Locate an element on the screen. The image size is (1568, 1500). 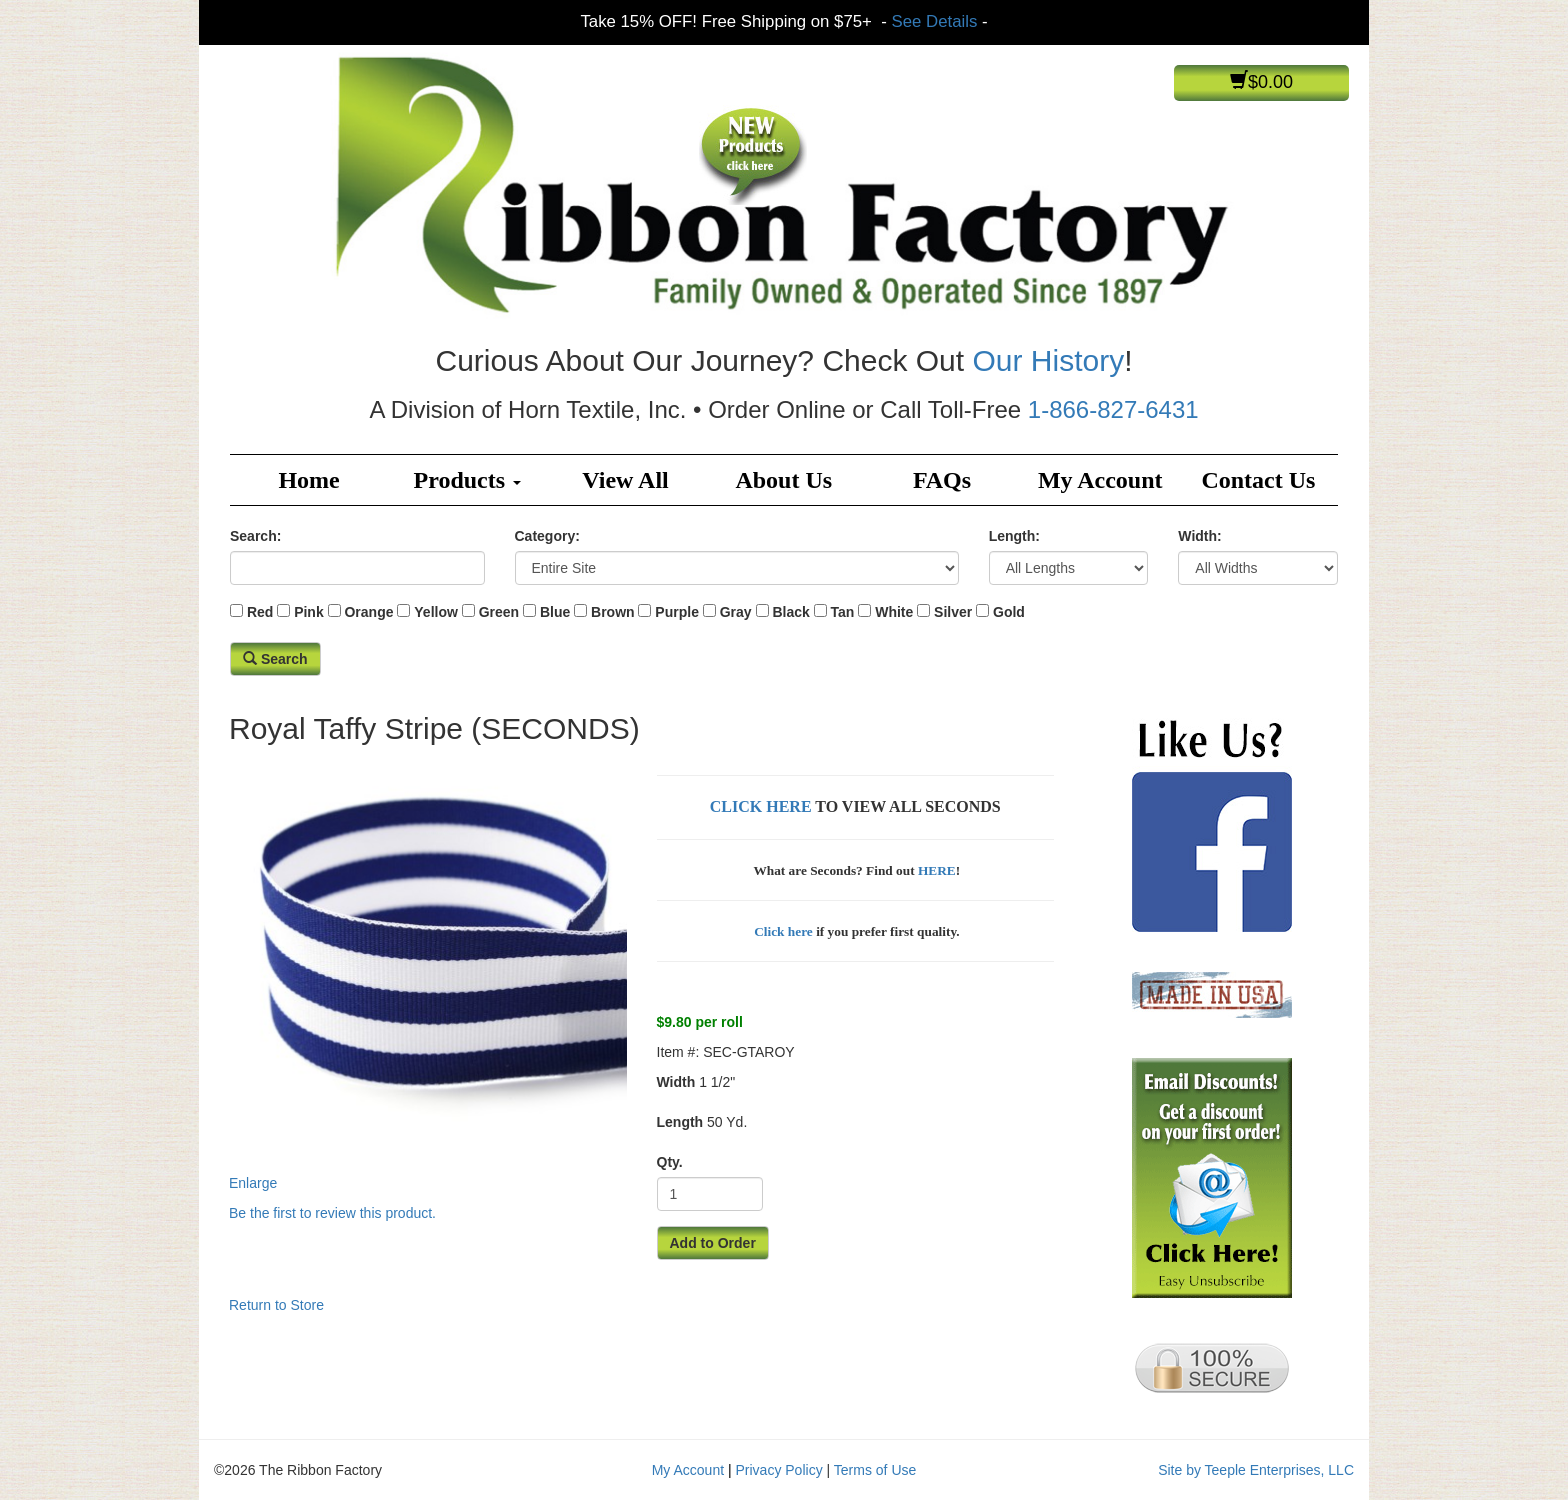
Qty. is located at coordinates (670, 1162).